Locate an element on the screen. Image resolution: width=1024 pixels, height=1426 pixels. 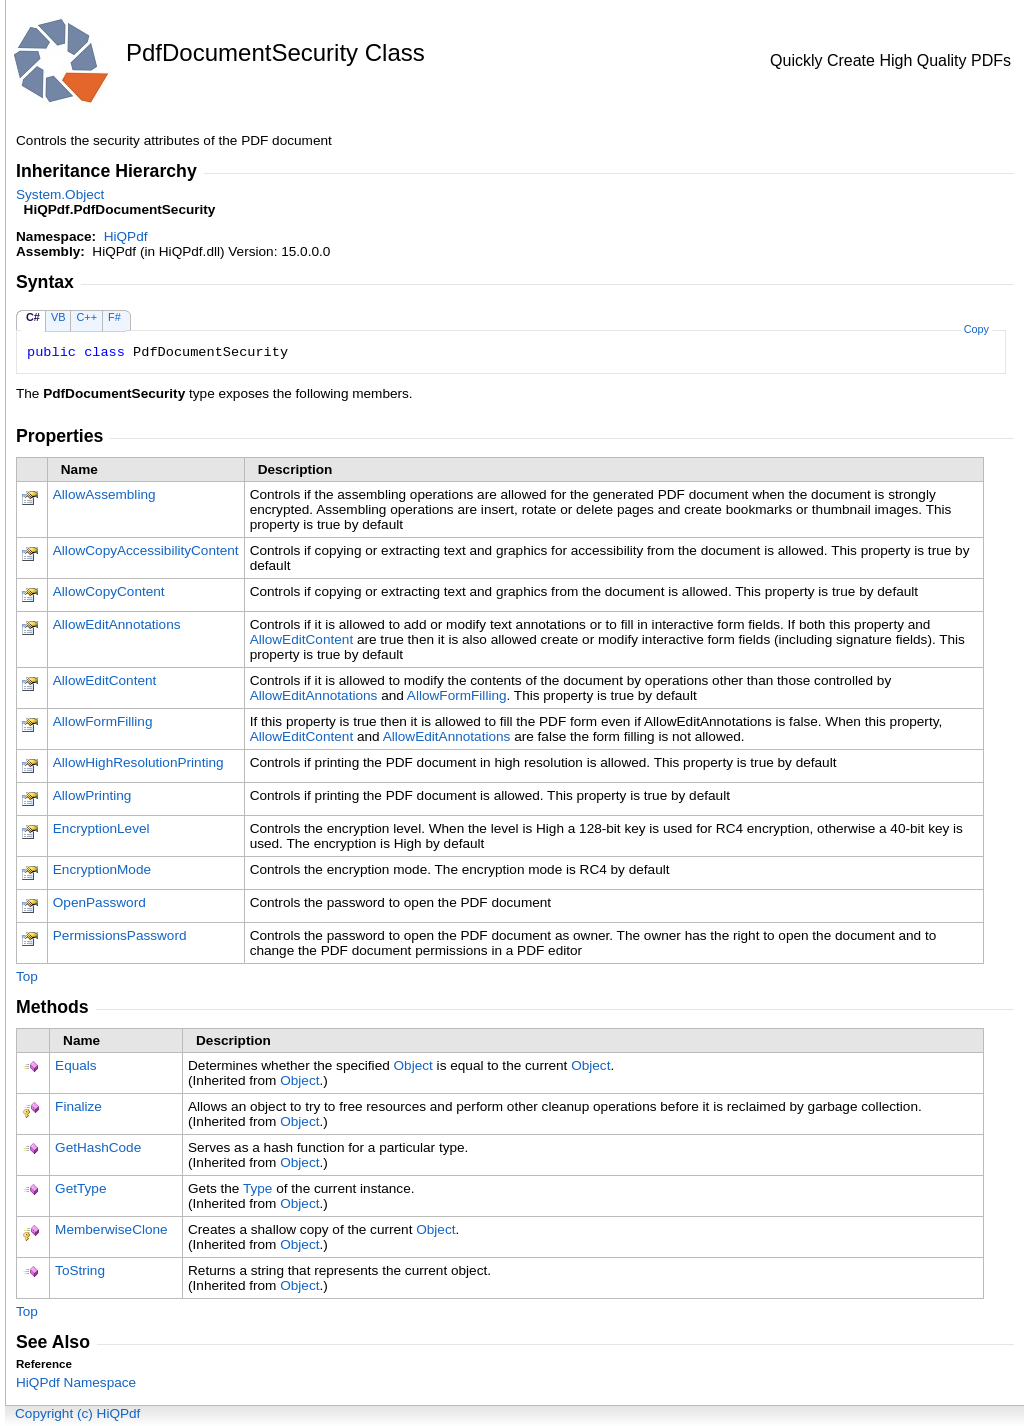
Object is located at coordinates (413, 1065).